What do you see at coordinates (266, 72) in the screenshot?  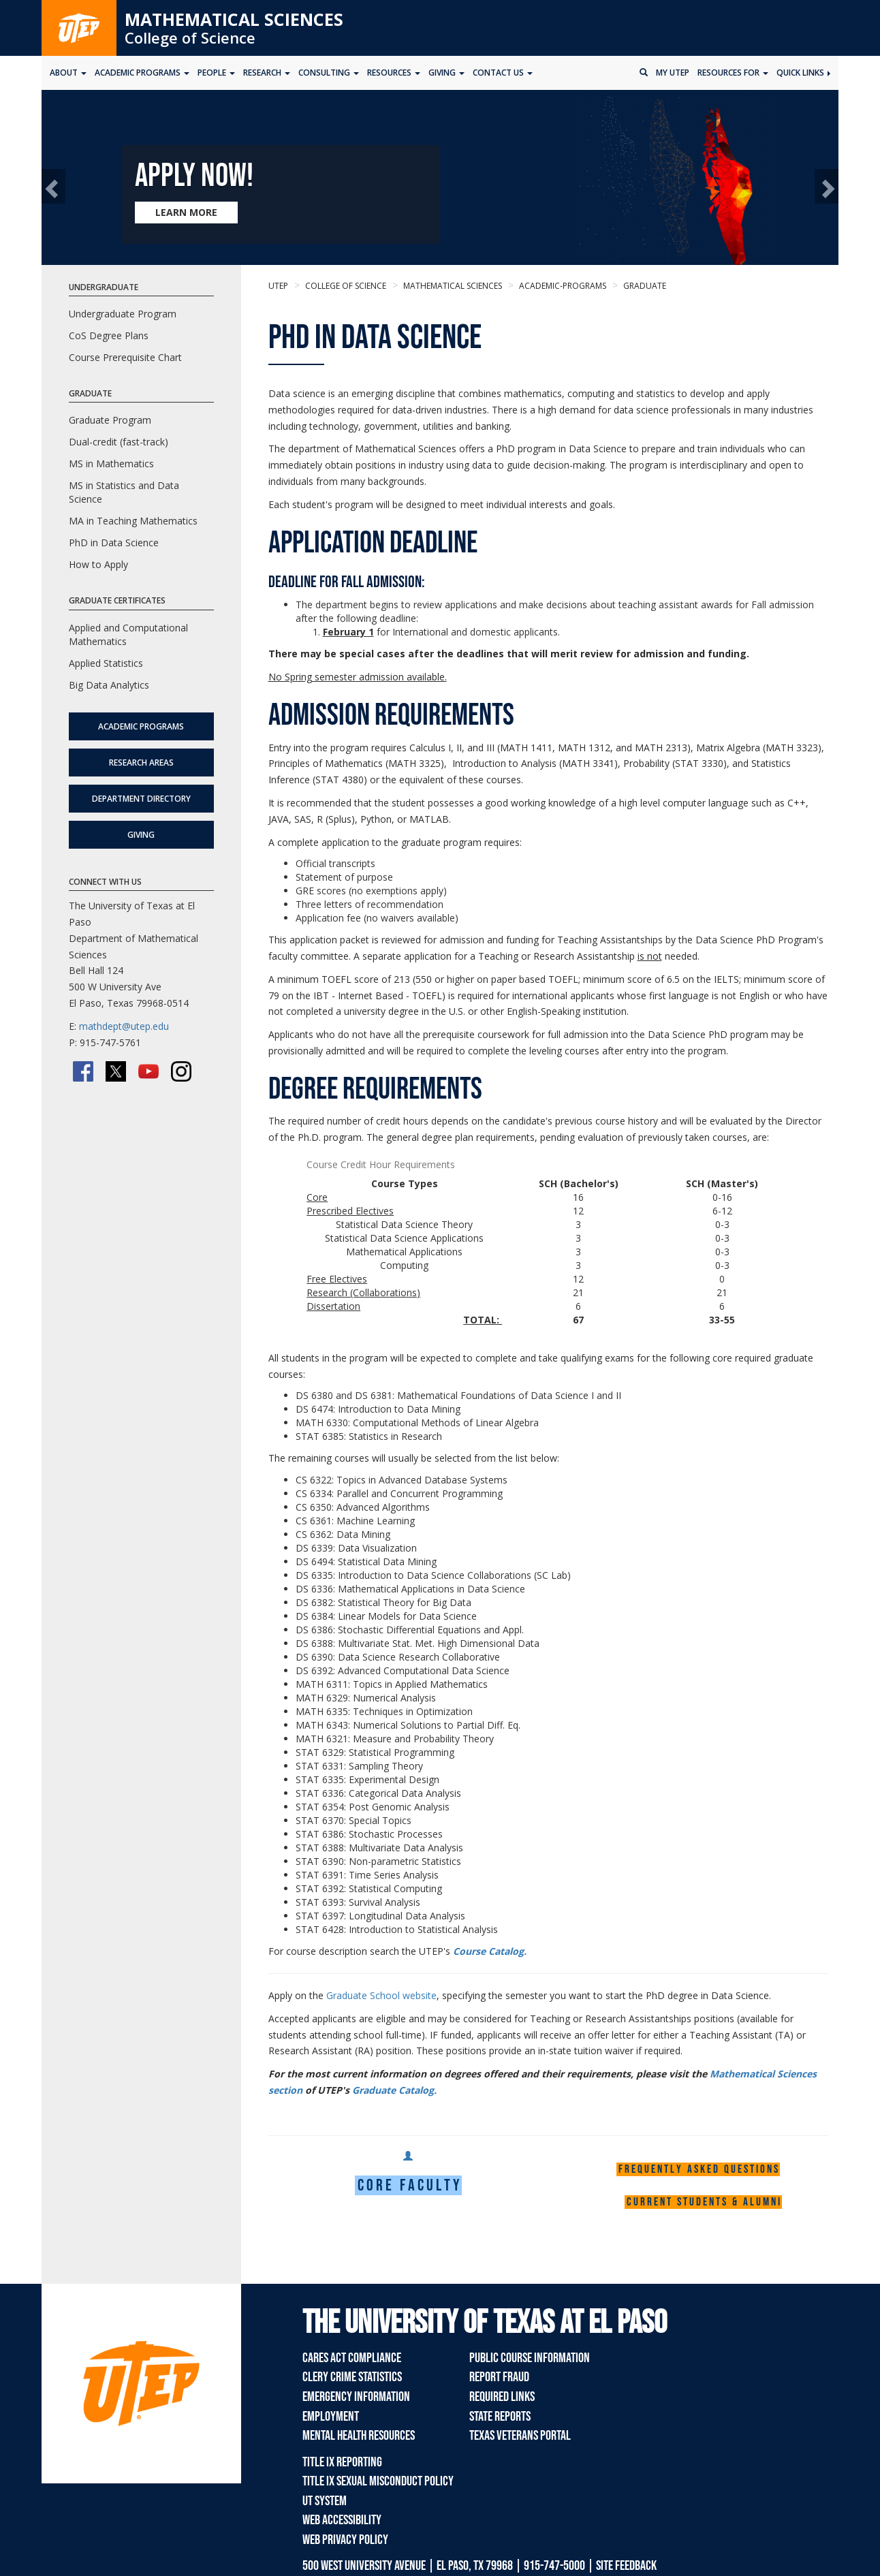 I see `Research [button]` at bounding box center [266, 72].